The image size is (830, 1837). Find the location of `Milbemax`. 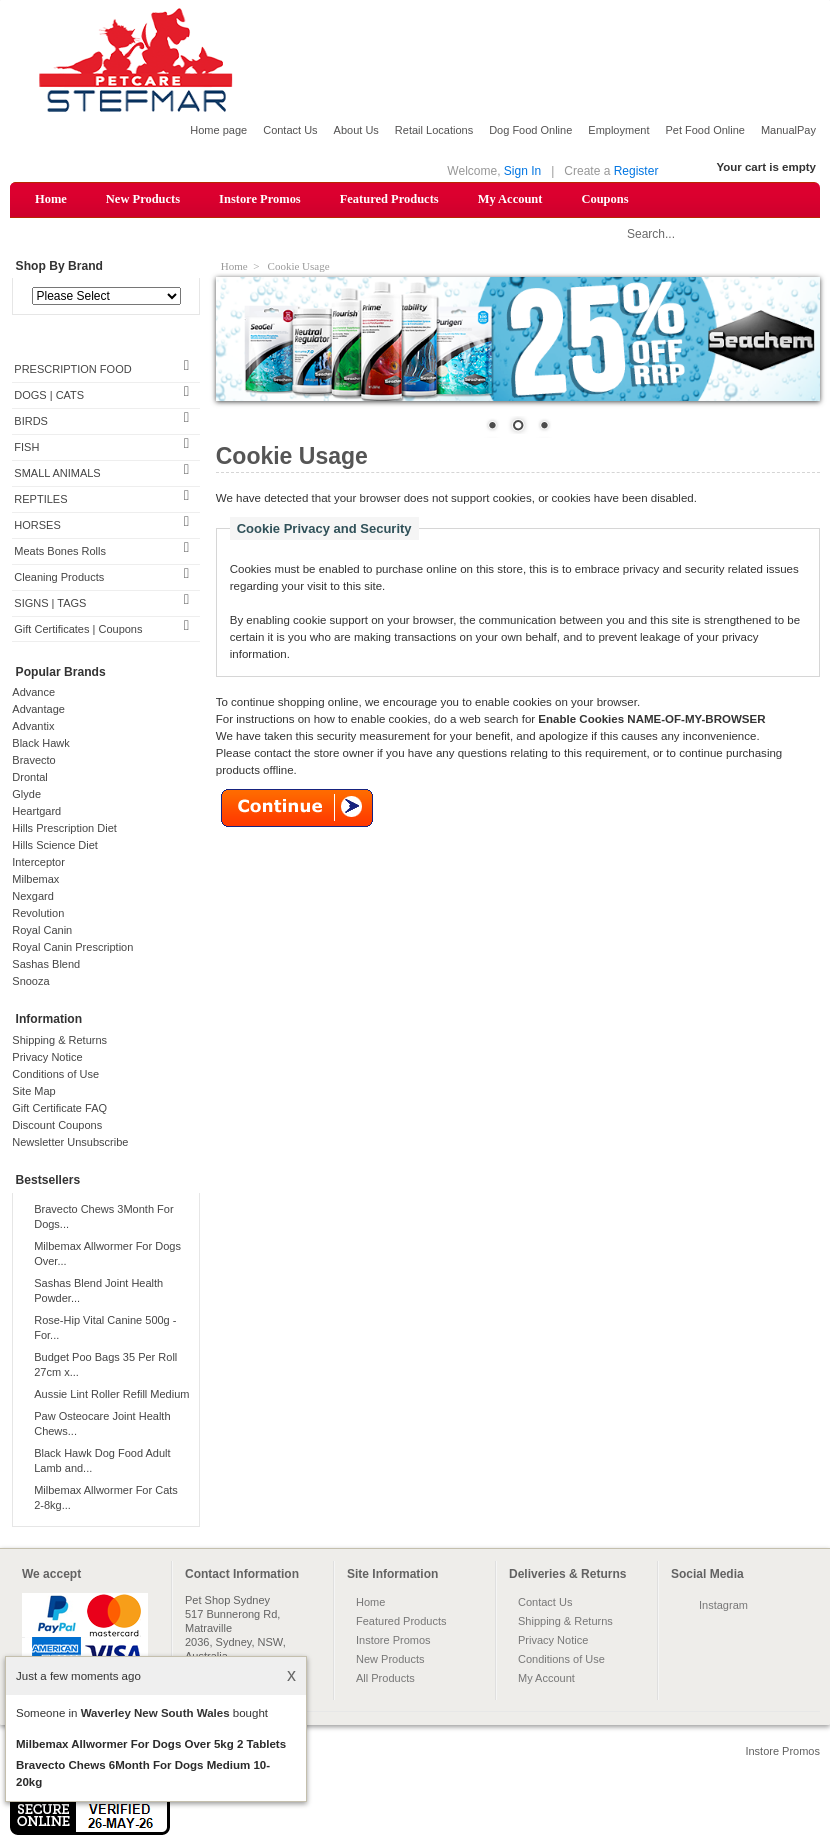

Milbemax is located at coordinates (35, 879).